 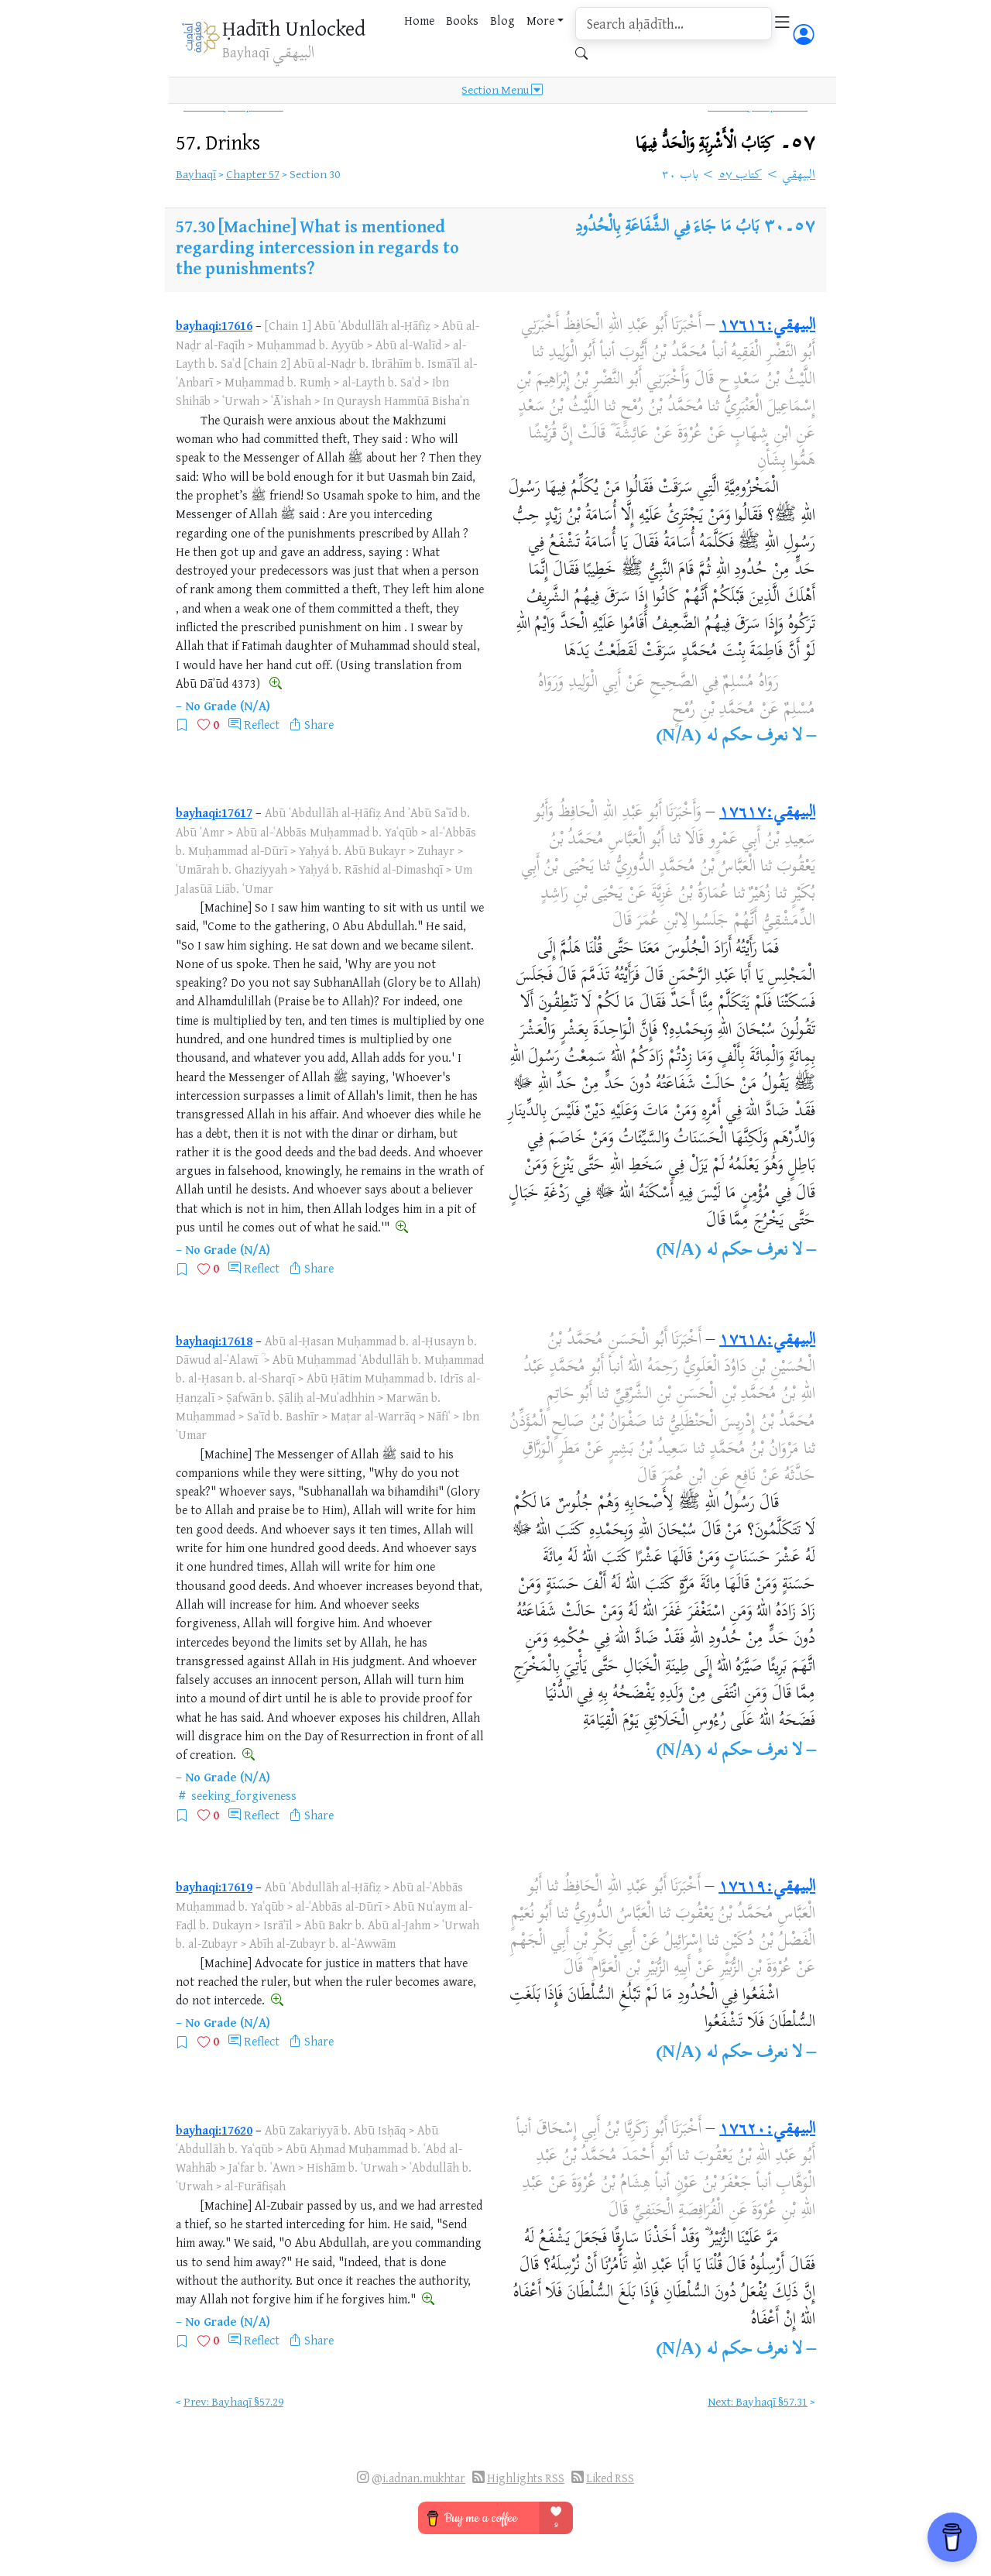 I want to click on ٥٧۔, so click(x=725, y=143).